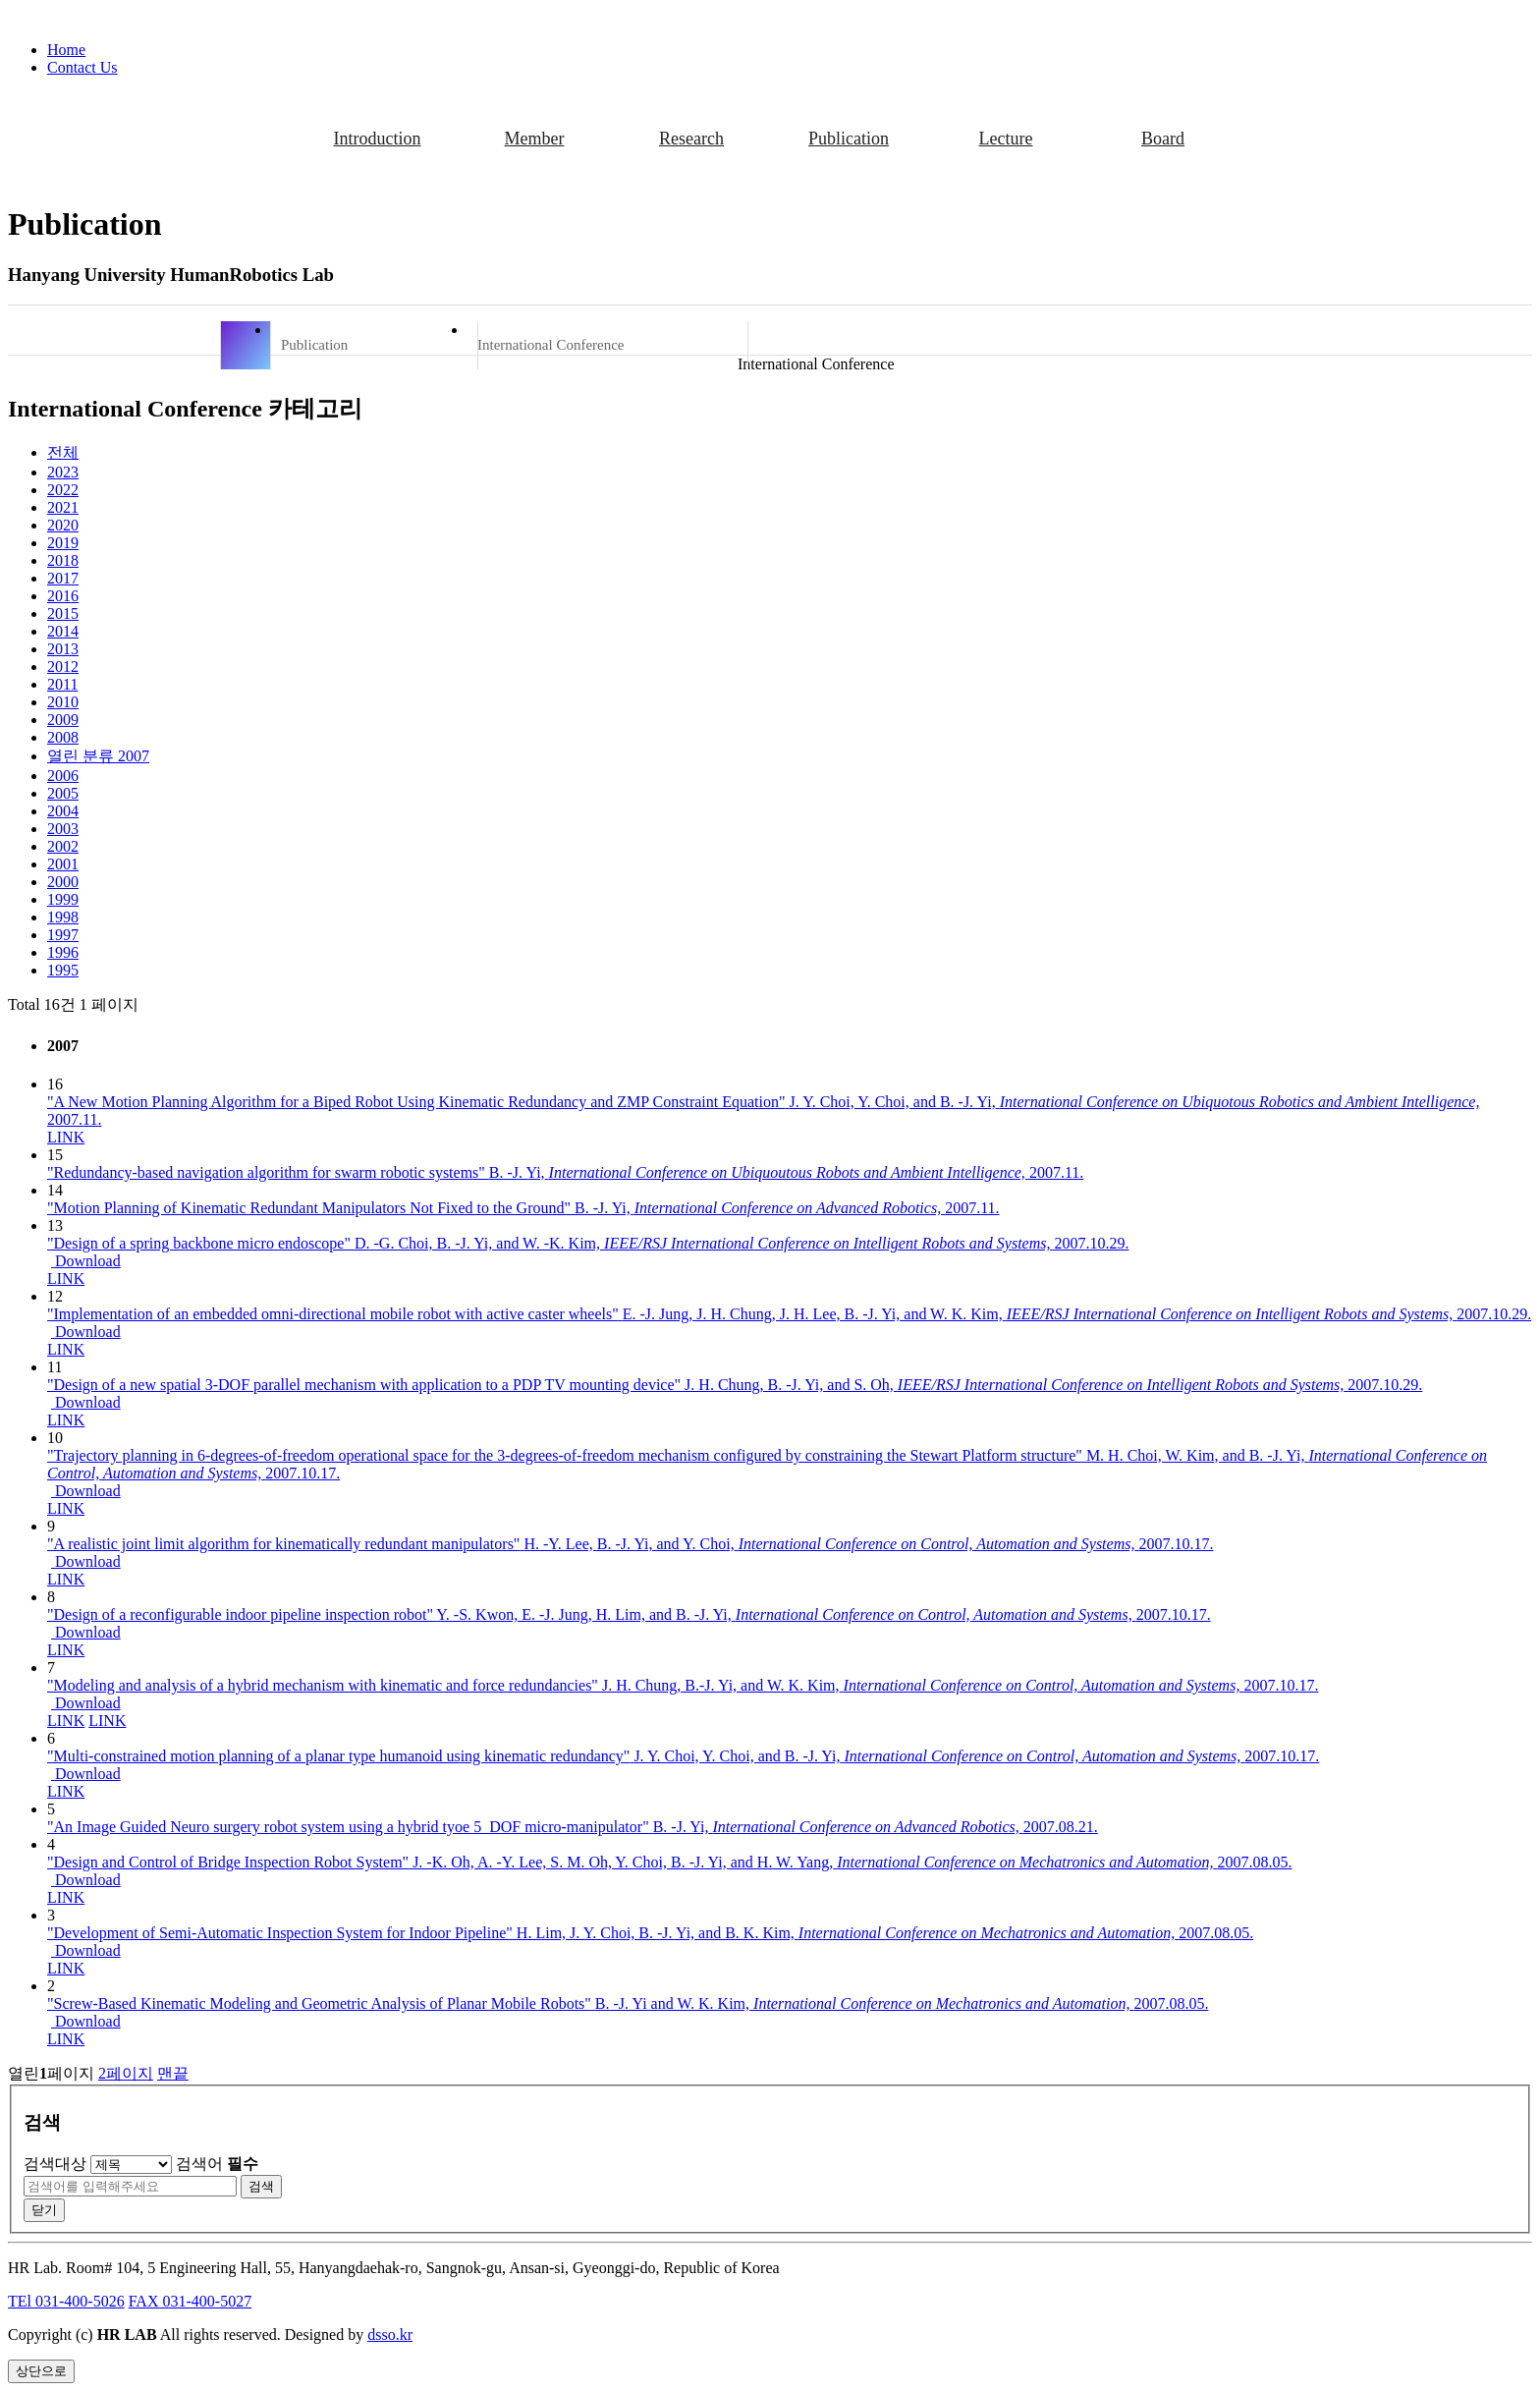 This screenshot has width=1540, height=2391. What do you see at coordinates (63, 864) in the screenshot?
I see `2001` at bounding box center [63, 864].